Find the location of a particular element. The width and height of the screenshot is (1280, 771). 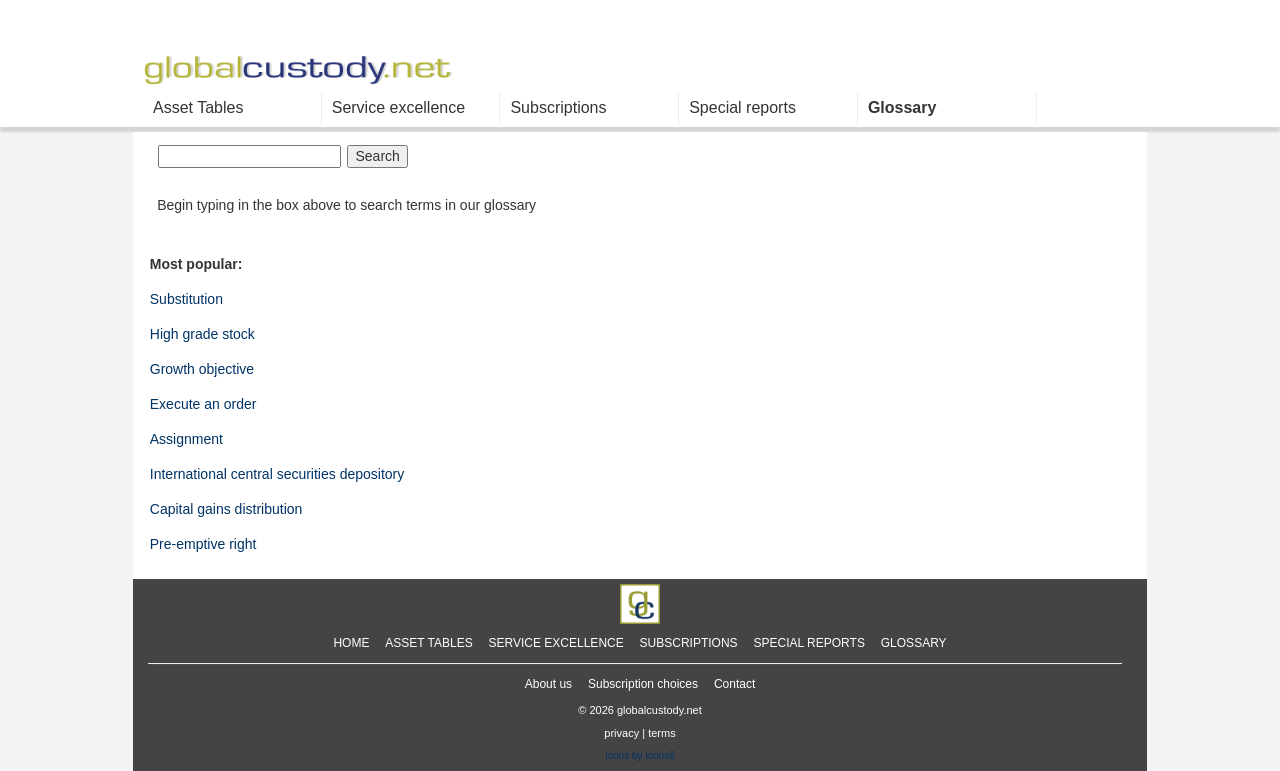

privacy is located at coordinates (621, 733).